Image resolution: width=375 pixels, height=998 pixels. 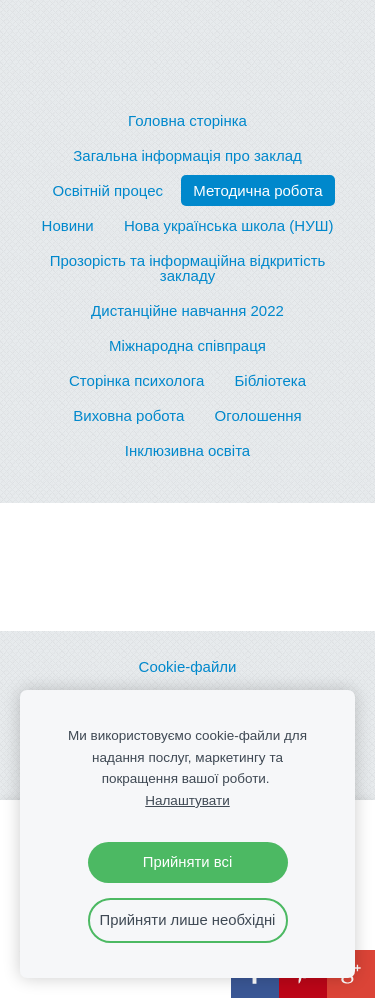 What do you see at coordinates (188, 666) in the screenshot?
I see `Cookie-файли [menuitem]` at bounding box center [188, 666].